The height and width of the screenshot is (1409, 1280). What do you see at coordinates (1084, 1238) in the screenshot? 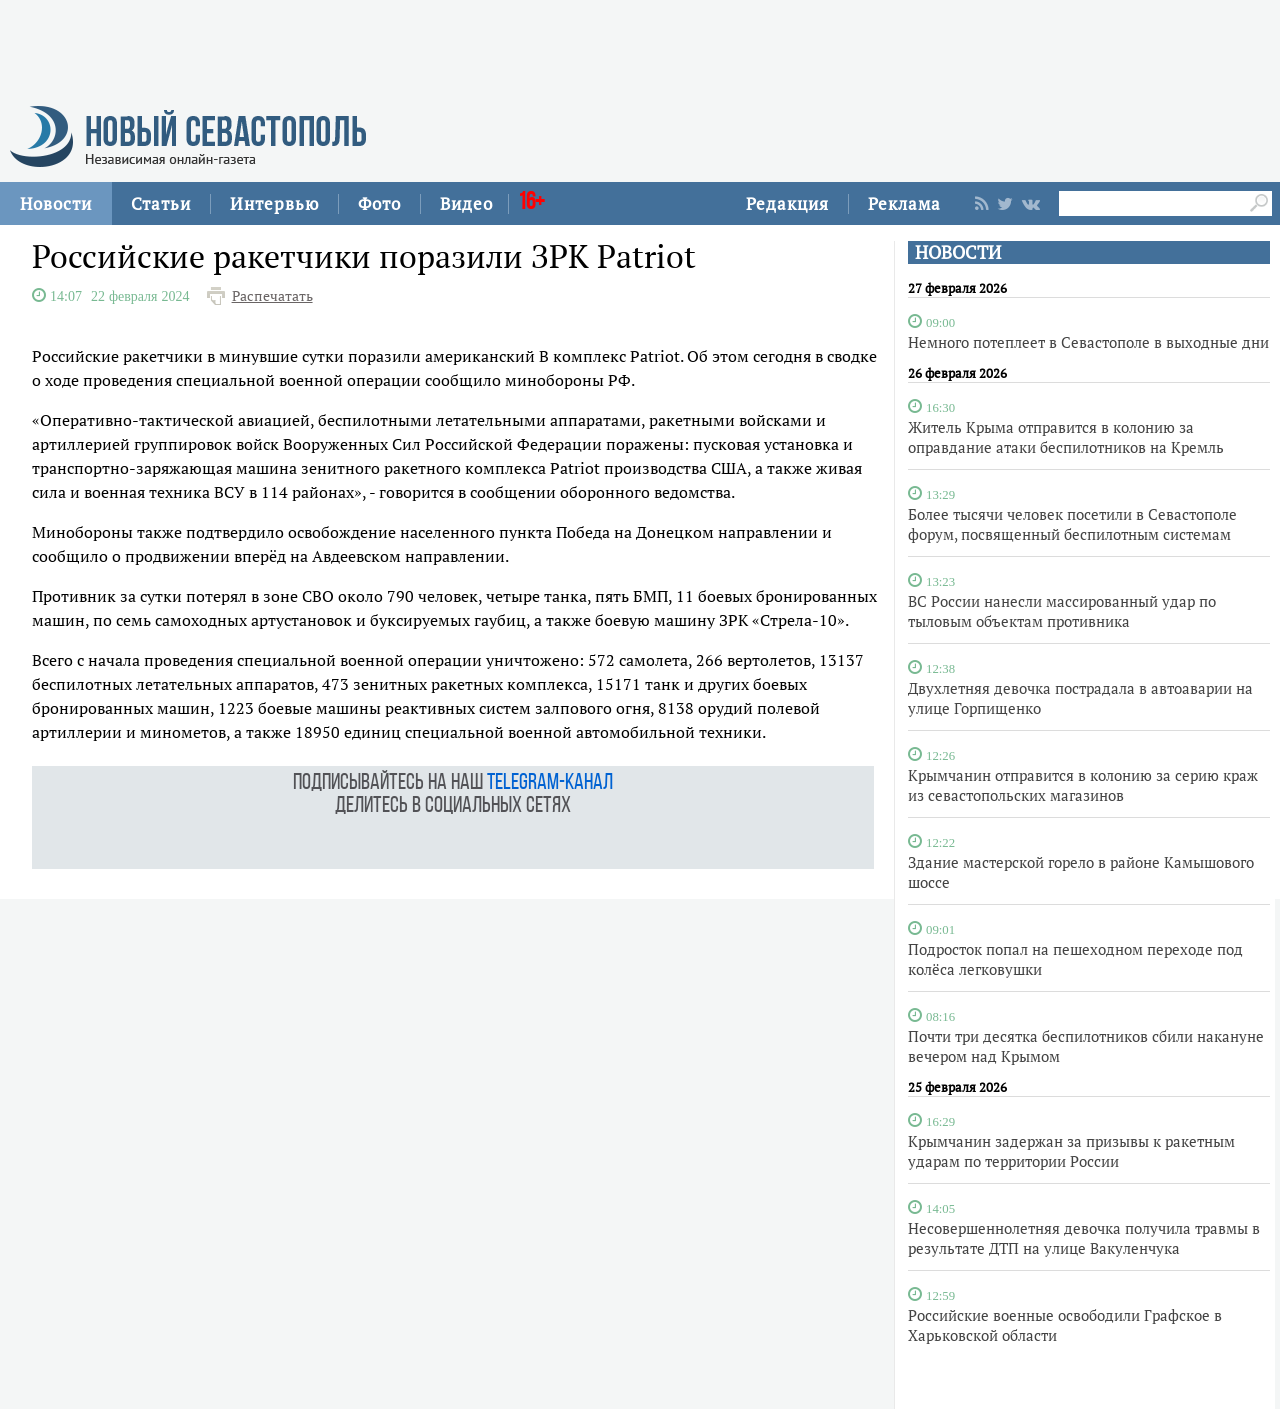
I see `Несовершеннолетняя девочка получила травмы в результате ДТП на улице Вакуленчука` at bounding box center [1084, 1238].